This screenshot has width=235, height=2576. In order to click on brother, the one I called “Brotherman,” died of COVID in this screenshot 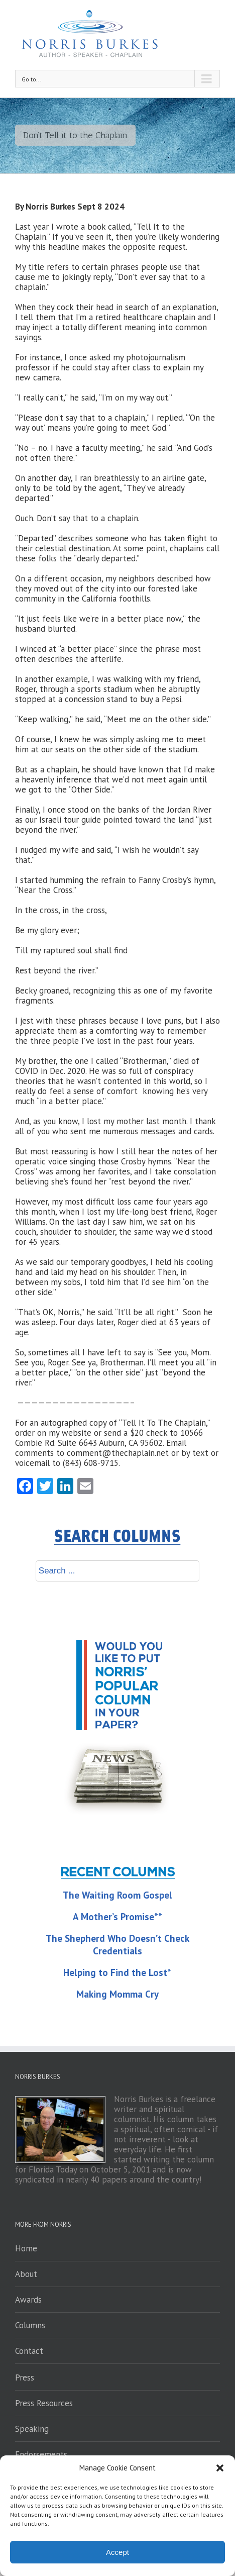, I will do `click(107, 1065)`.